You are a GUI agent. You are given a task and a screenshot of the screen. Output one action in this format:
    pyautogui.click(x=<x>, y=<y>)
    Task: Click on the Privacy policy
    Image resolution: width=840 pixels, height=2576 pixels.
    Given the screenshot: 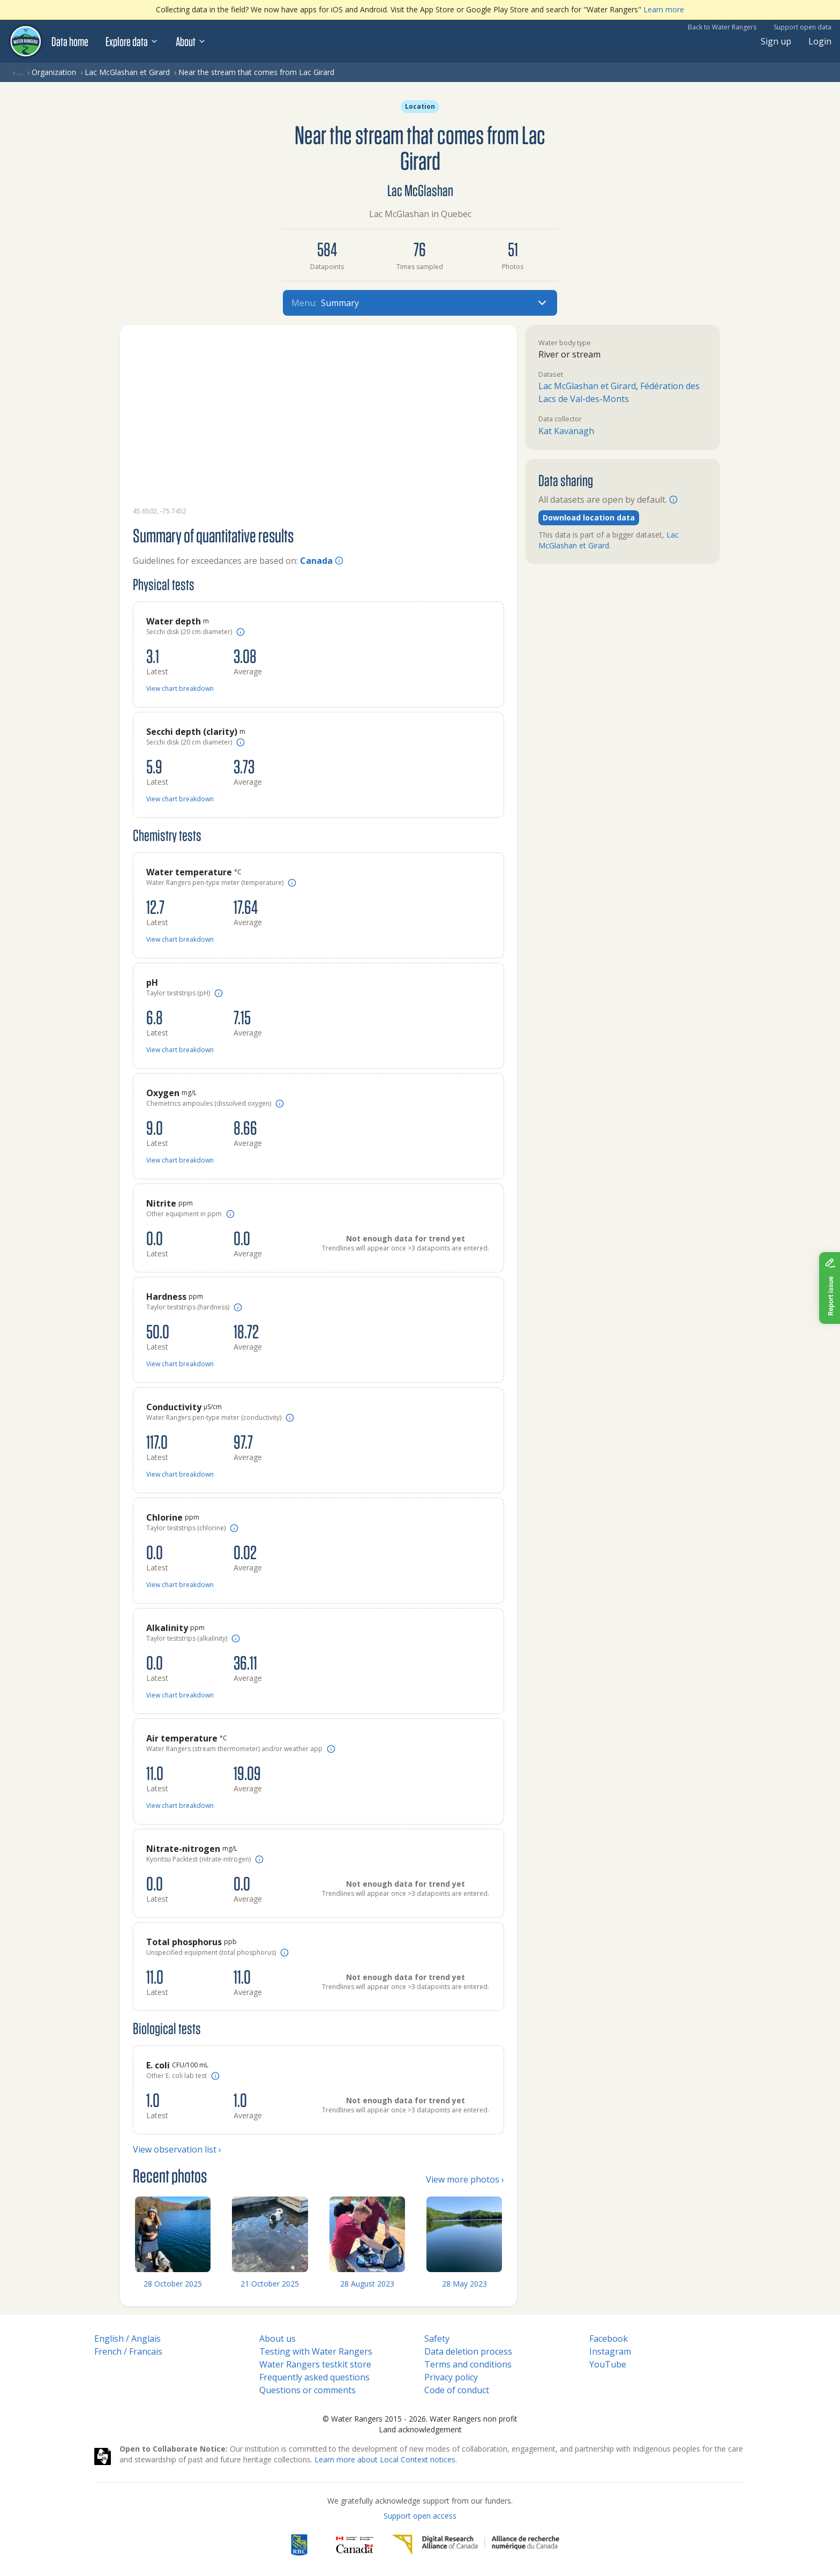 What is the action you would take?
    pyautogui.click(x=451, y=2377)
    